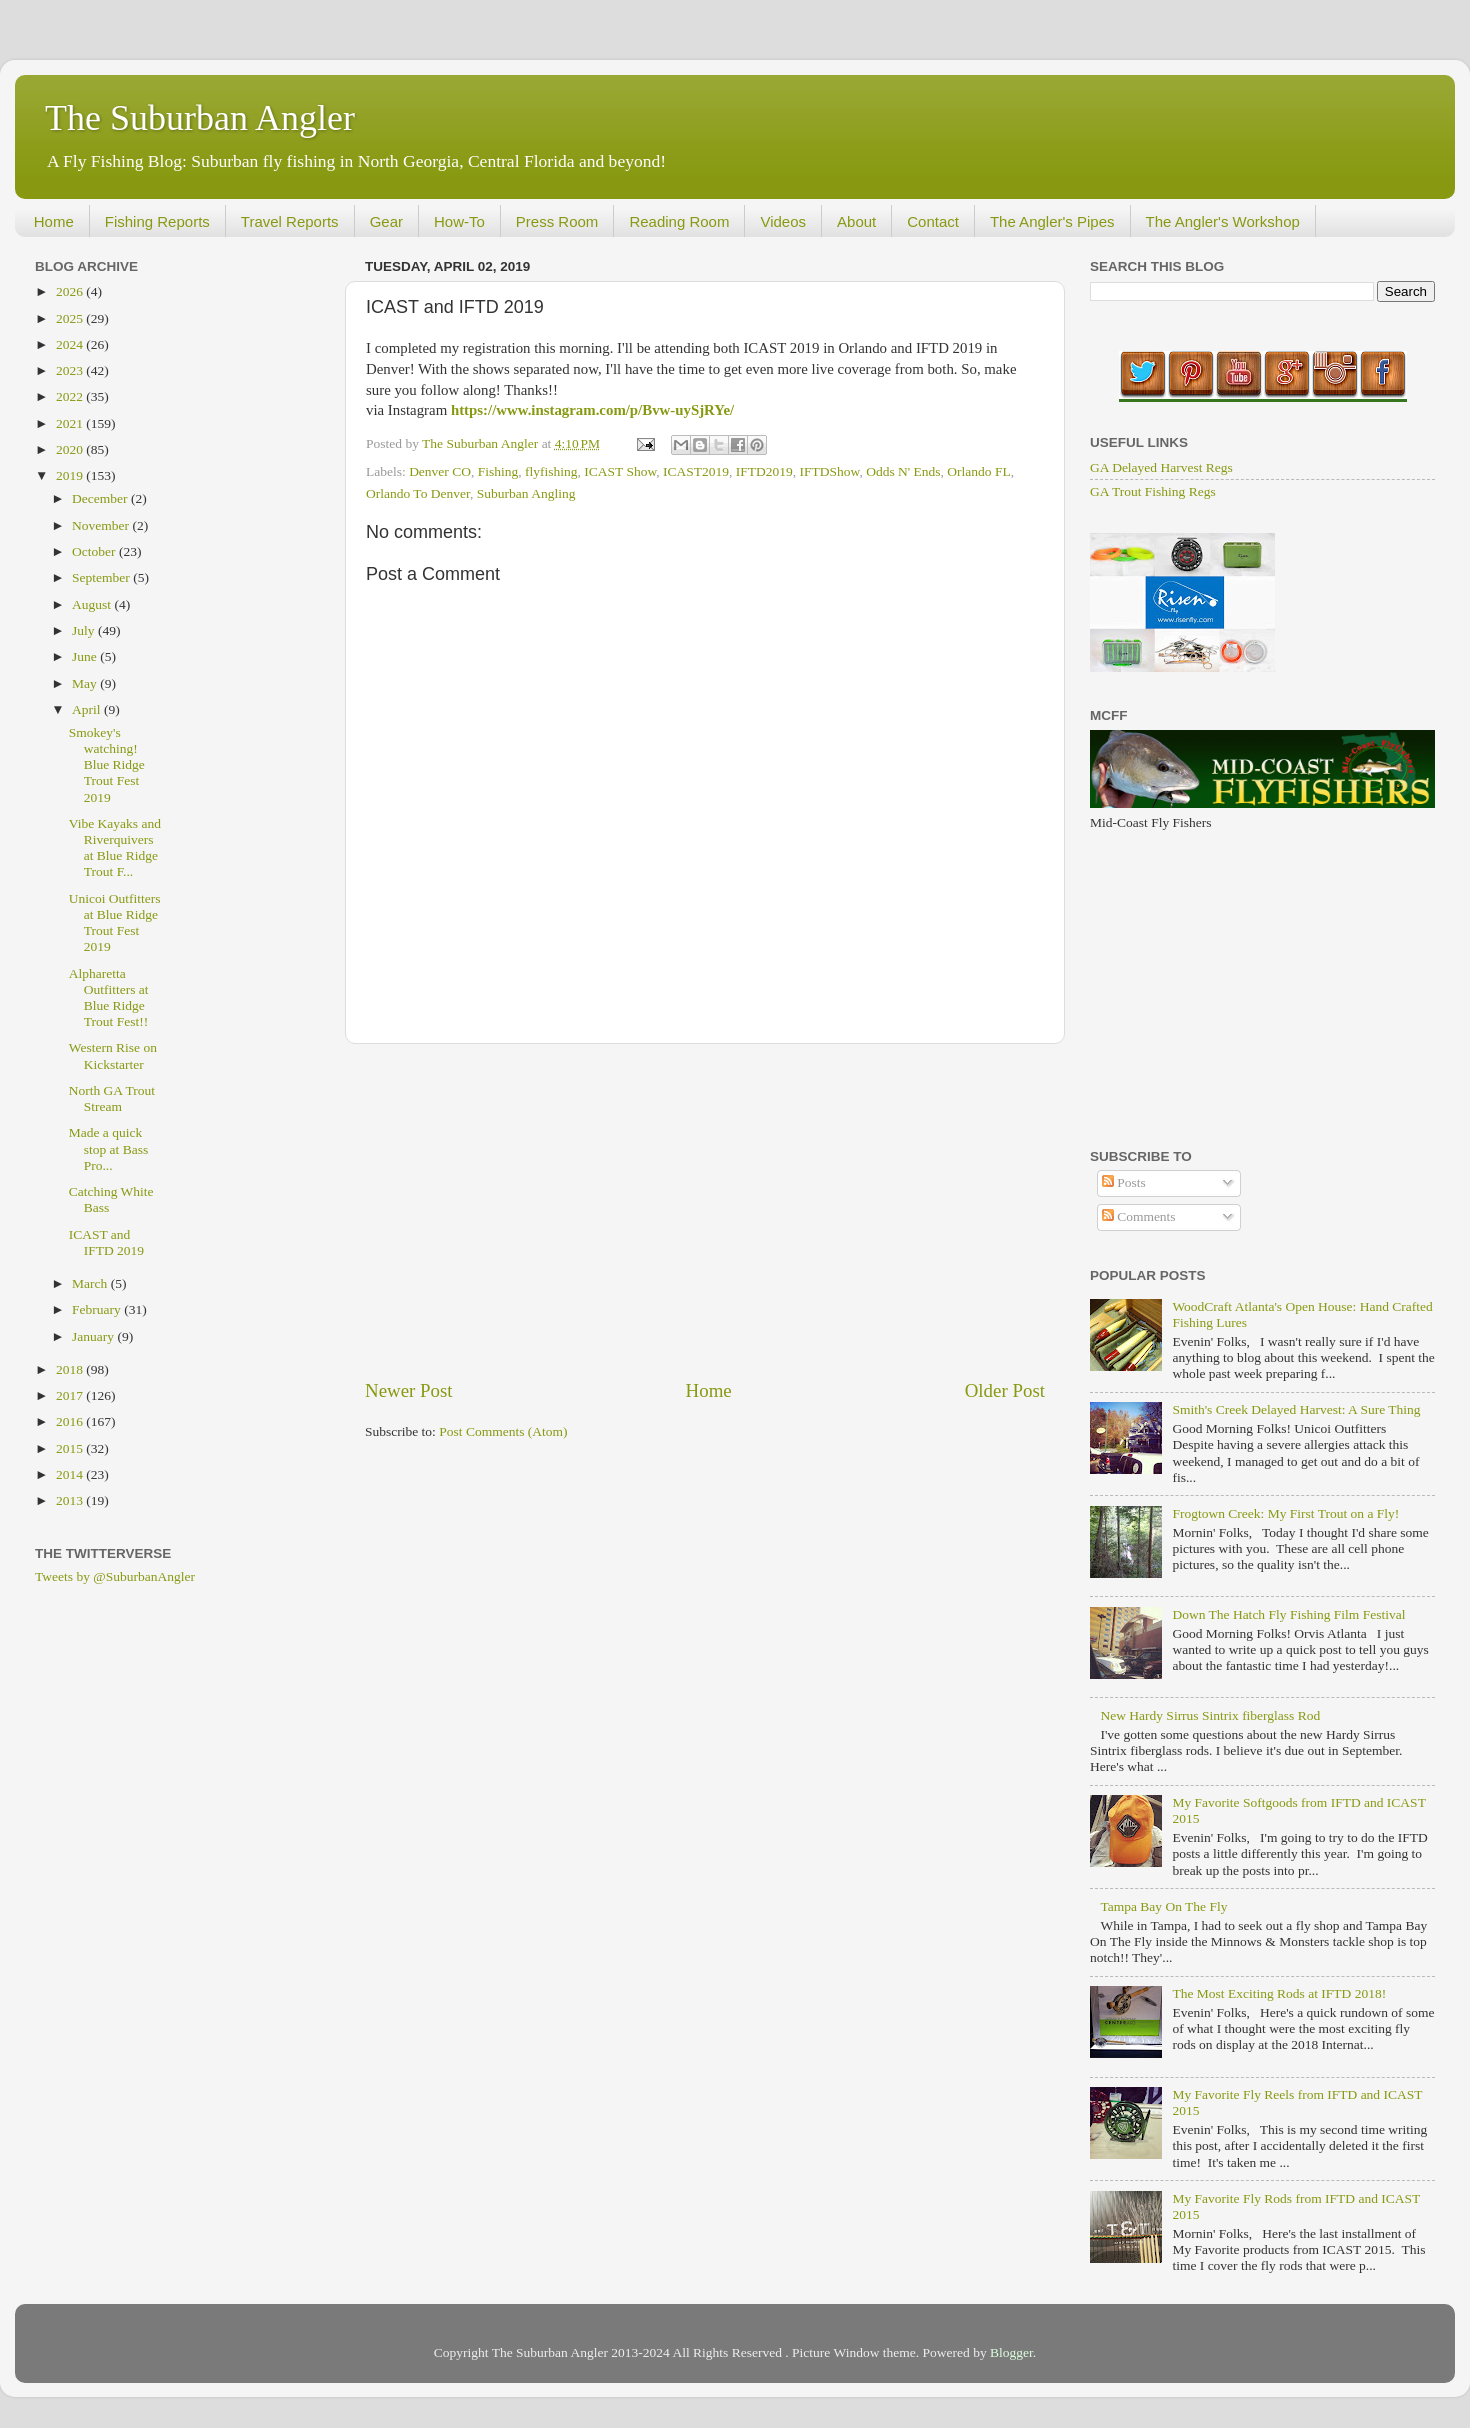  I want to click on 2021, so click(71, 423).